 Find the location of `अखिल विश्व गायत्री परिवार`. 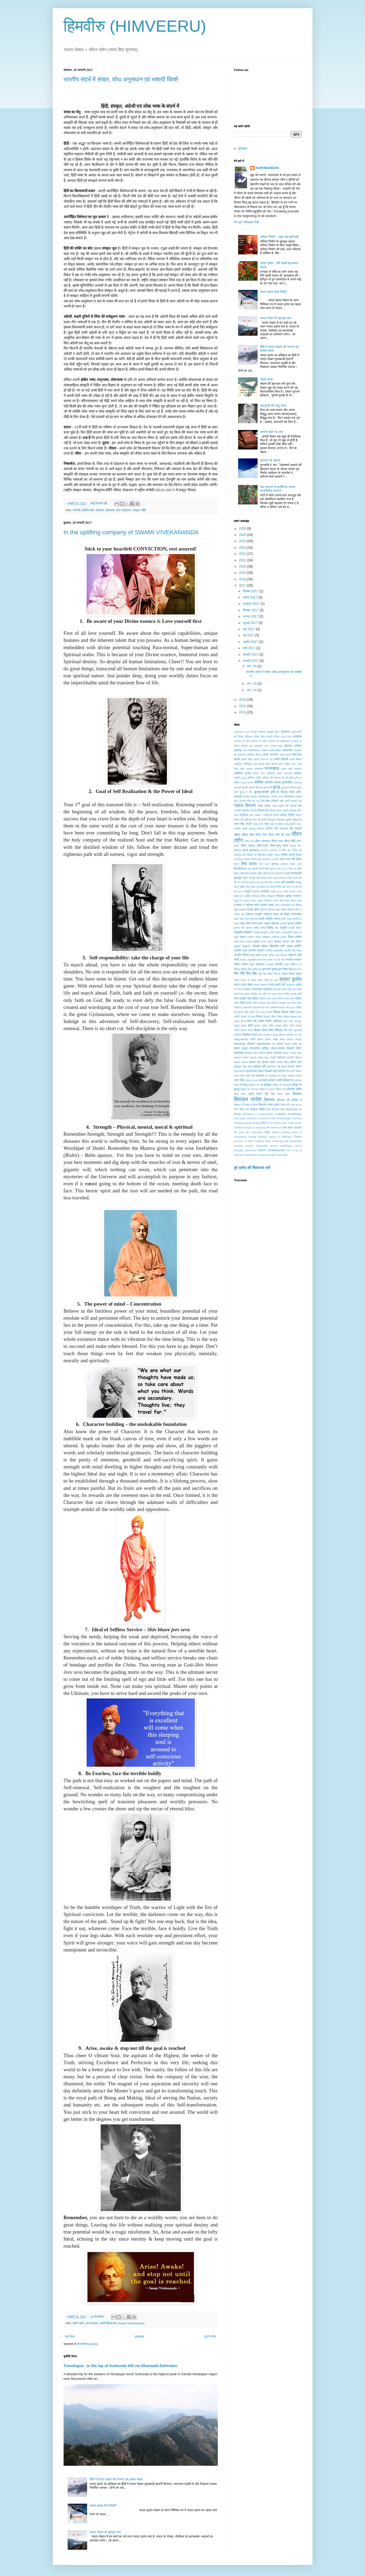

अखिल विश्व गायत्री परिवार is located at coordinates (266, 736).